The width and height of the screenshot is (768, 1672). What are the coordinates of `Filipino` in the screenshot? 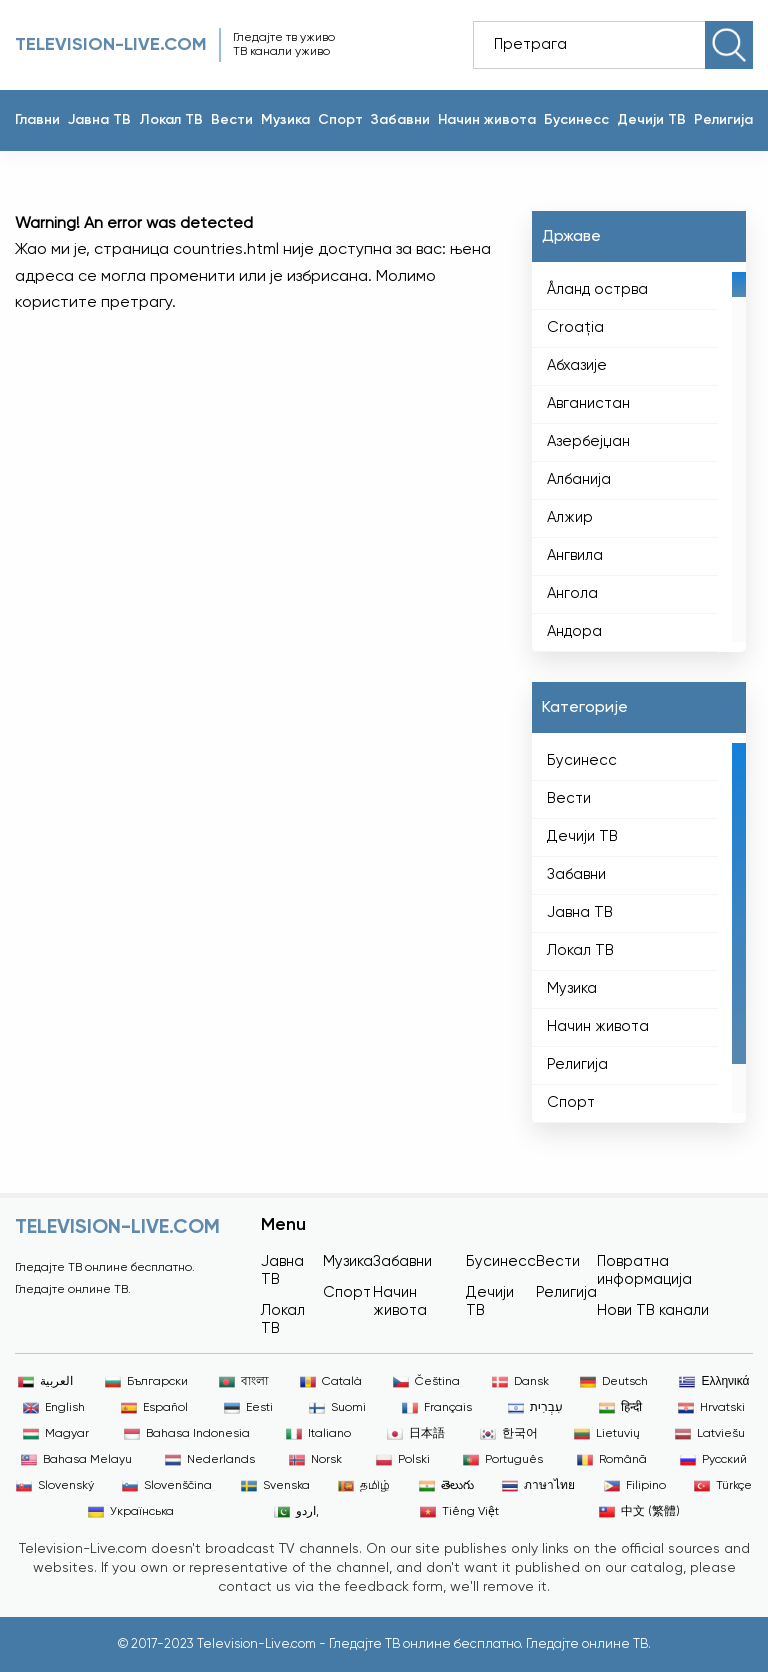 It's located at (635, 1486).